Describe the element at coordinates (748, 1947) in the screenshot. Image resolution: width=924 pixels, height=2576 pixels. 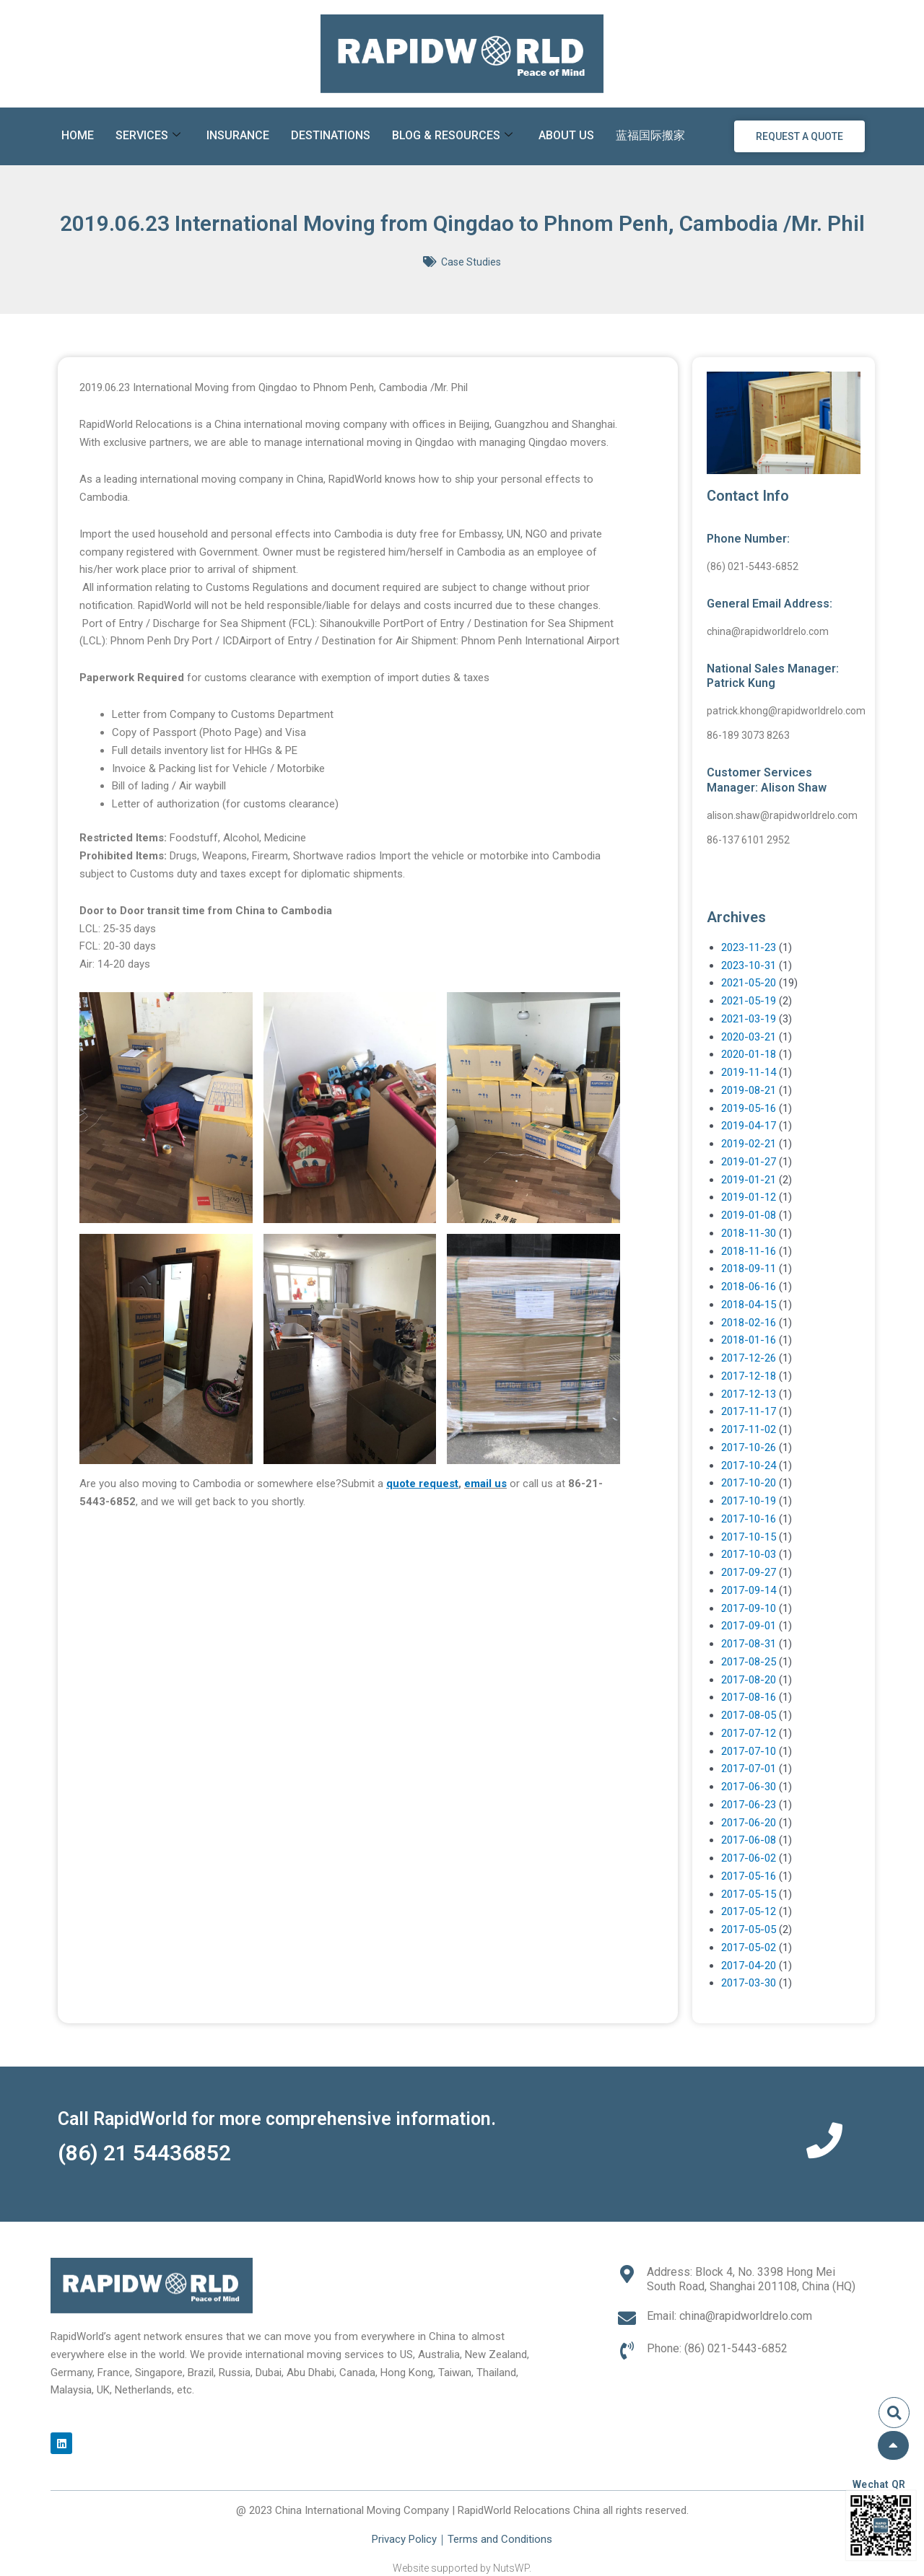
I see `2017-05-02` at that location.